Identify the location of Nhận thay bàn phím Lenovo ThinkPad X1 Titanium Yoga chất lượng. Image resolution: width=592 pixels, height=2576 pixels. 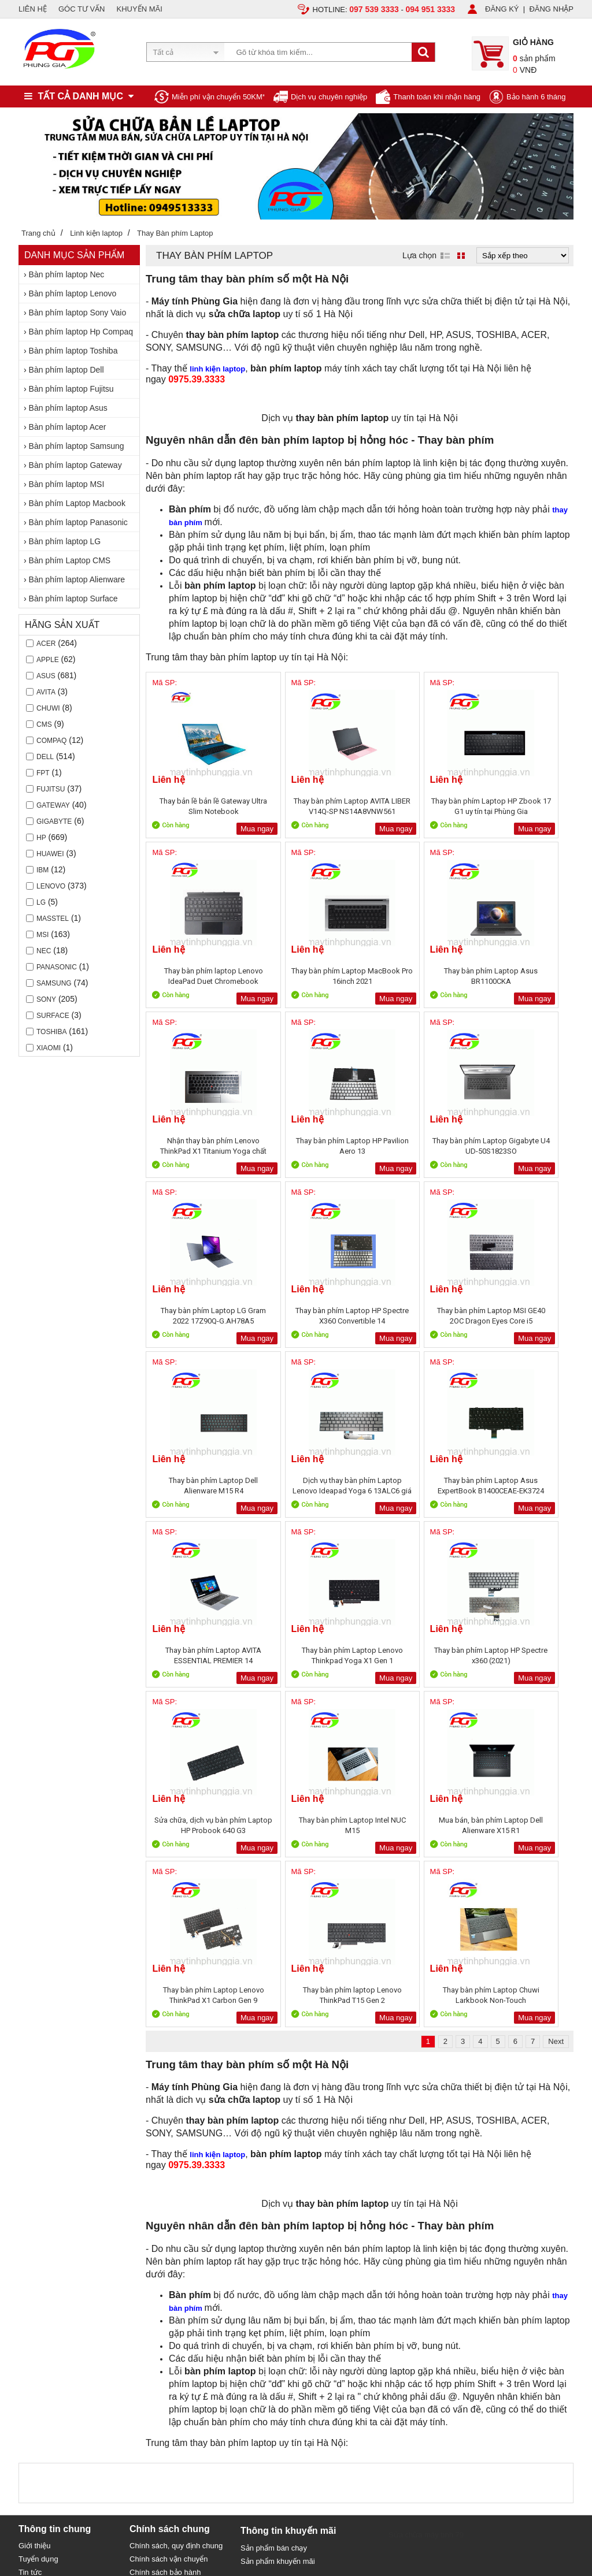
(413, 976).